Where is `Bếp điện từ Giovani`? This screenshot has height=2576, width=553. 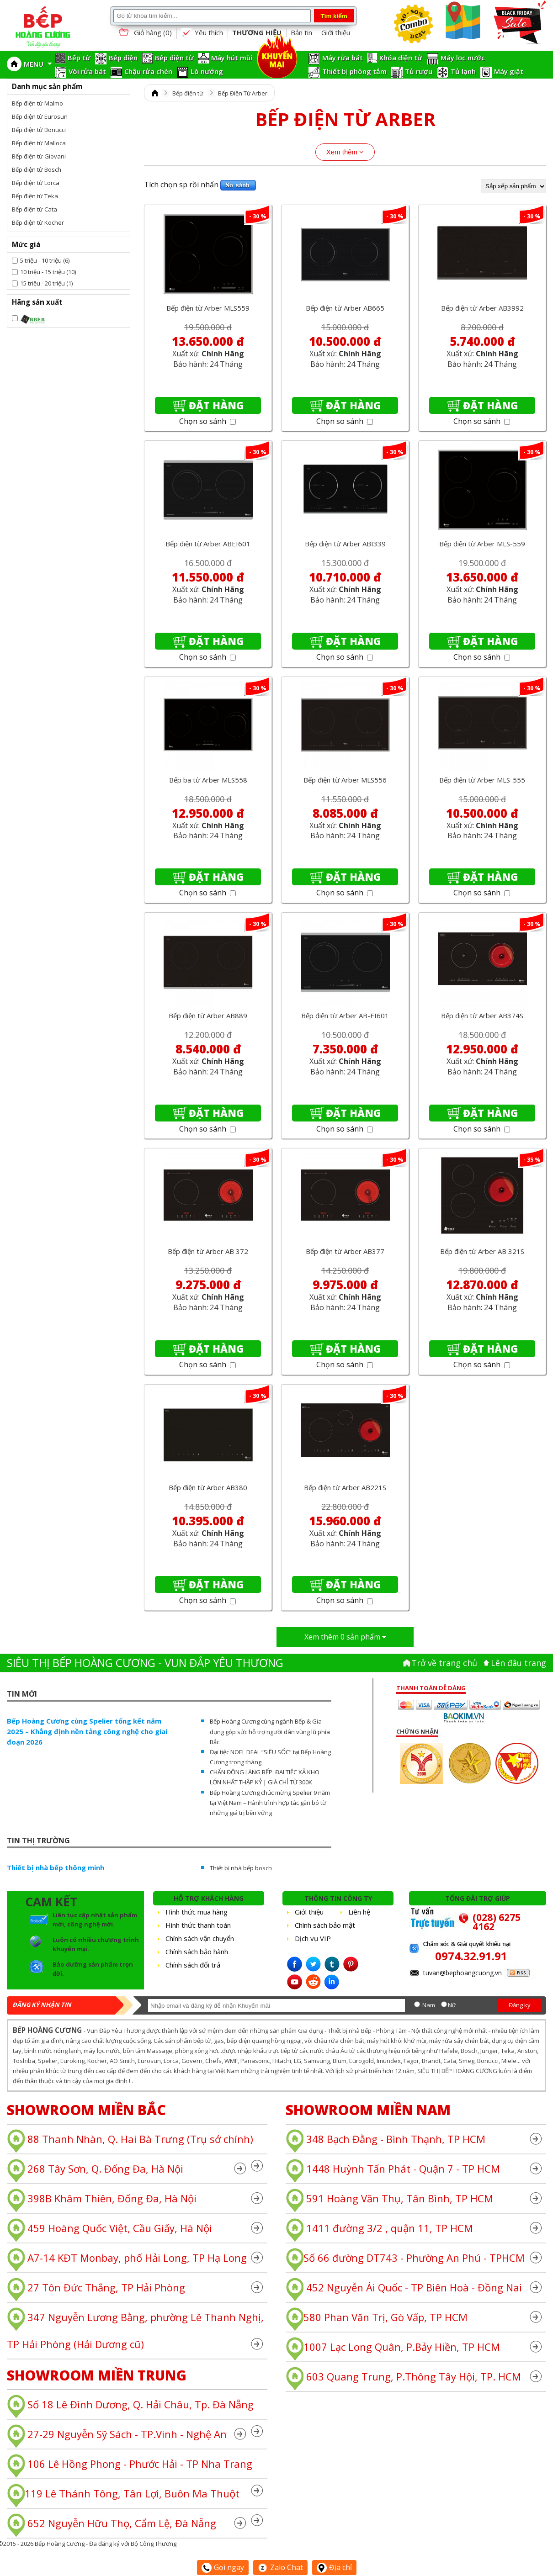 Bếp điện từ Giovani is located at coordinates (39, 156).